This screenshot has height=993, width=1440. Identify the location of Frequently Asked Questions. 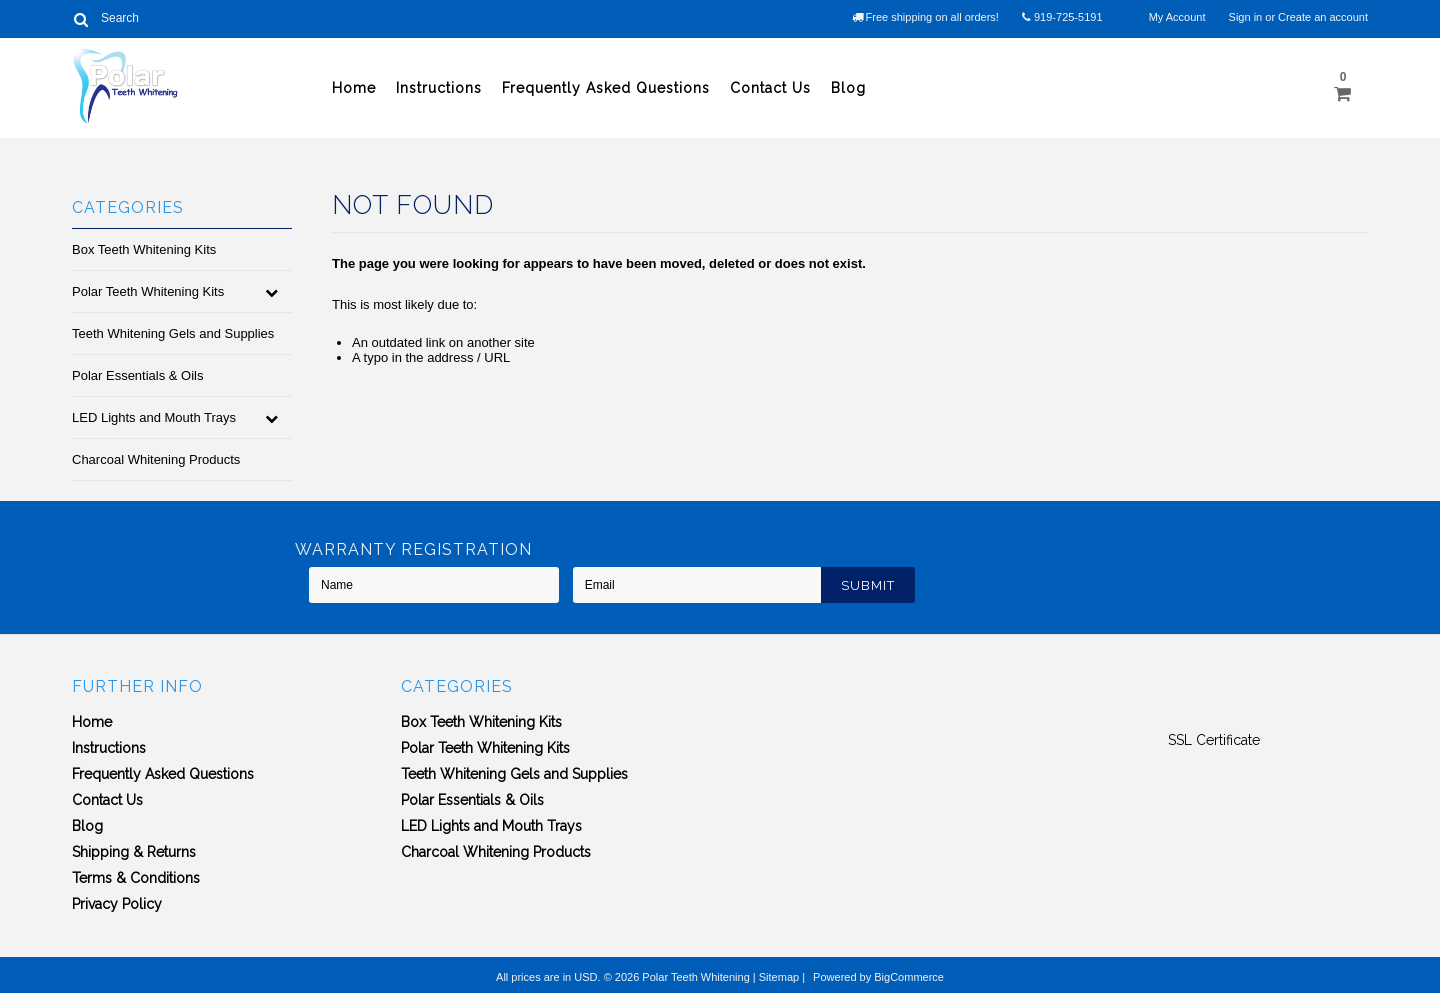
(606, 88).